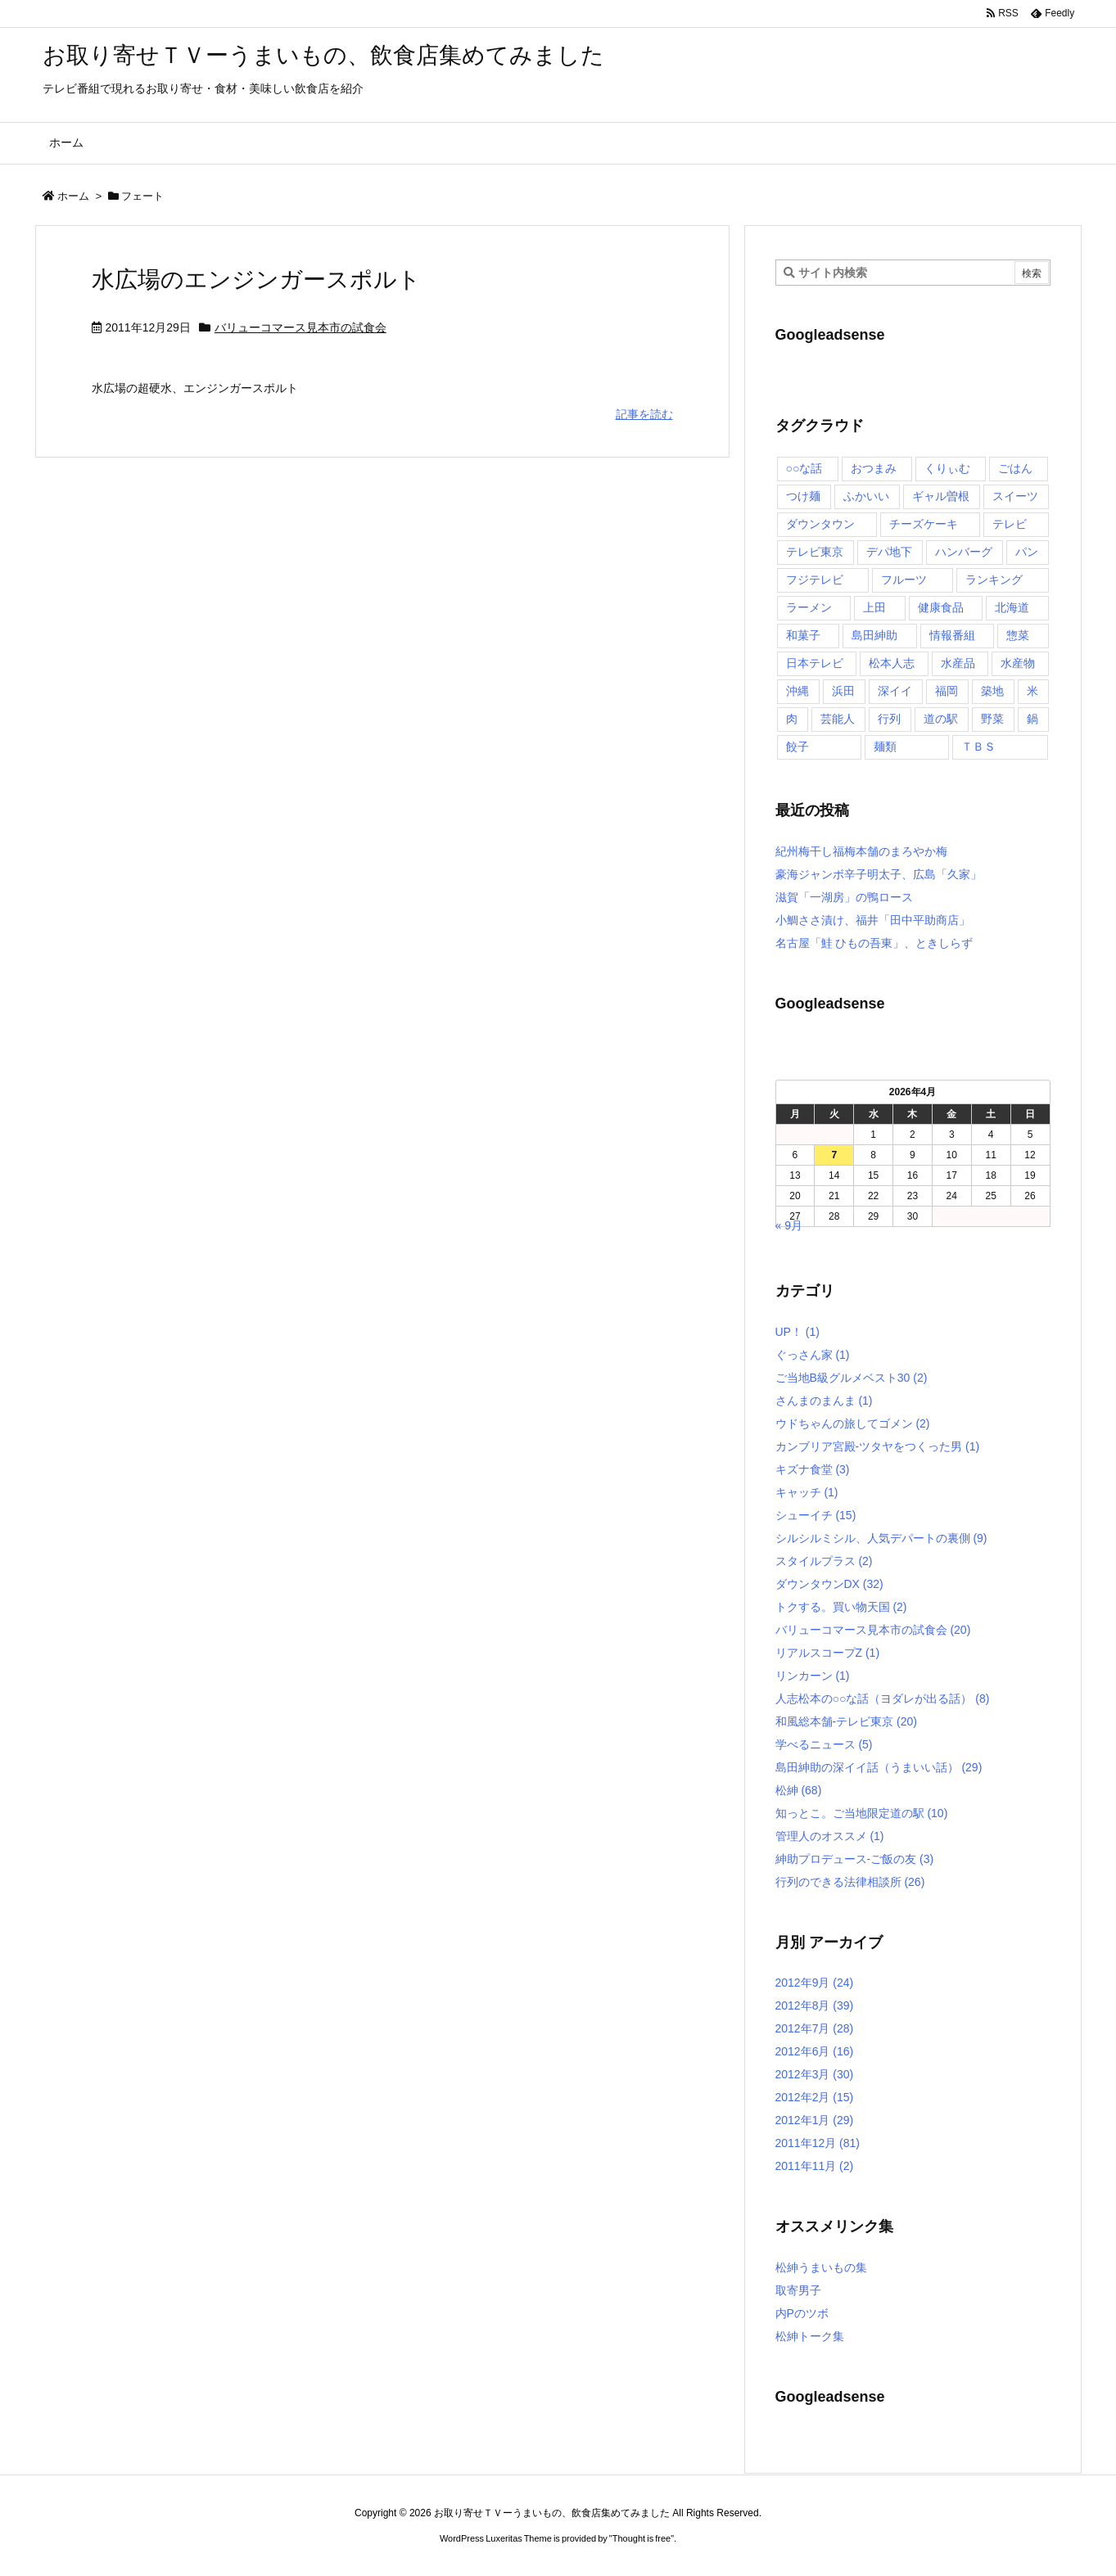 The width and height of the screenshot is (1116, 2576). I want to click on 管理人のオススメ, so click(829, 1836).